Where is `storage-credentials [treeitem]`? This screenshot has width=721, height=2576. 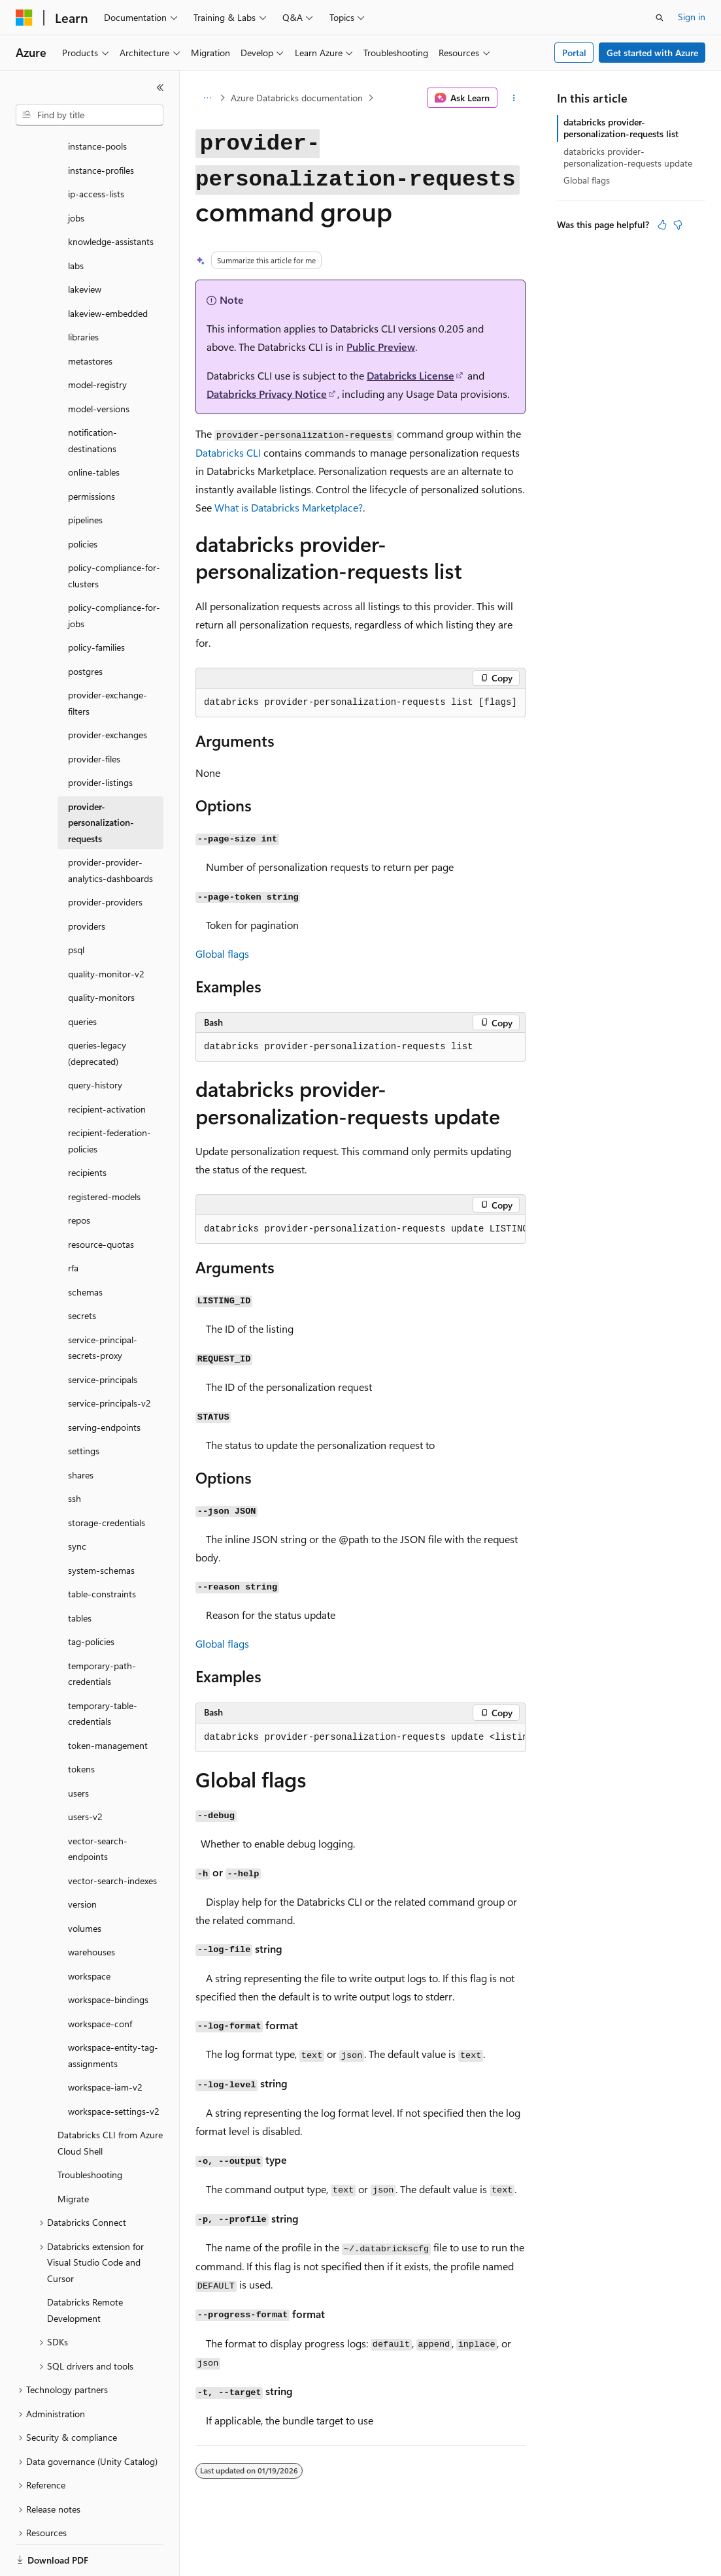 storage-credentials [treeitem] is located at coordinates (106, 1477).